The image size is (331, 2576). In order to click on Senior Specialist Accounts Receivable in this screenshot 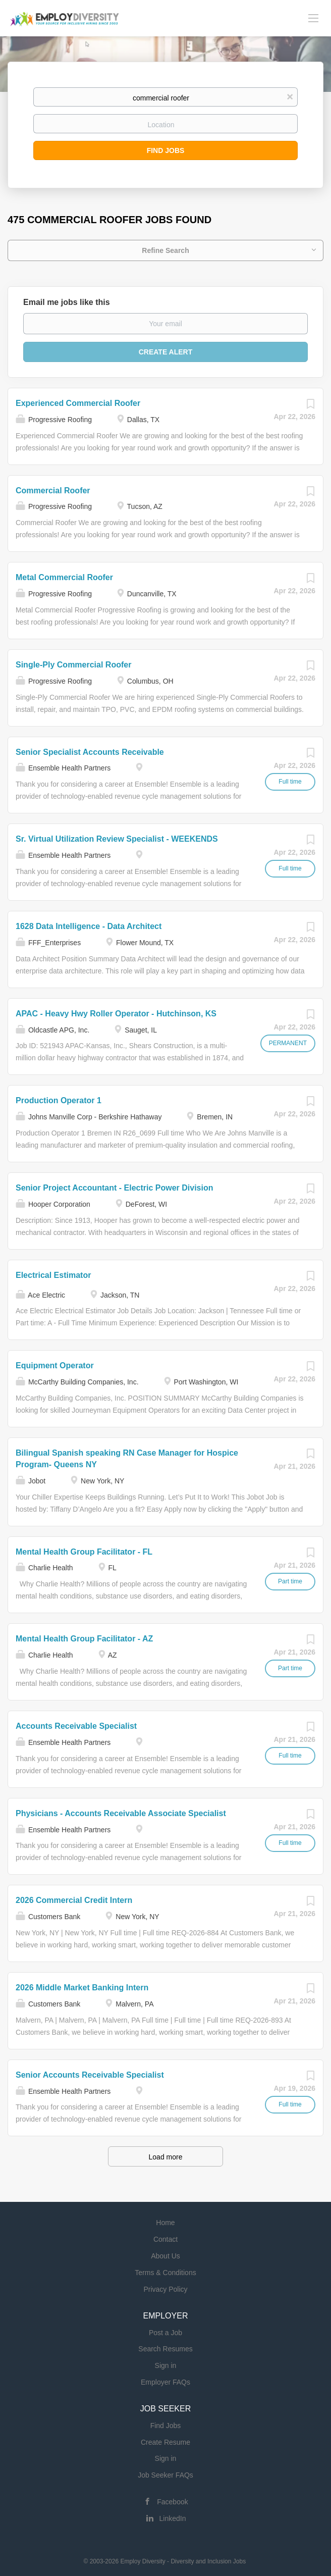, I will do `click(90, 752)`.